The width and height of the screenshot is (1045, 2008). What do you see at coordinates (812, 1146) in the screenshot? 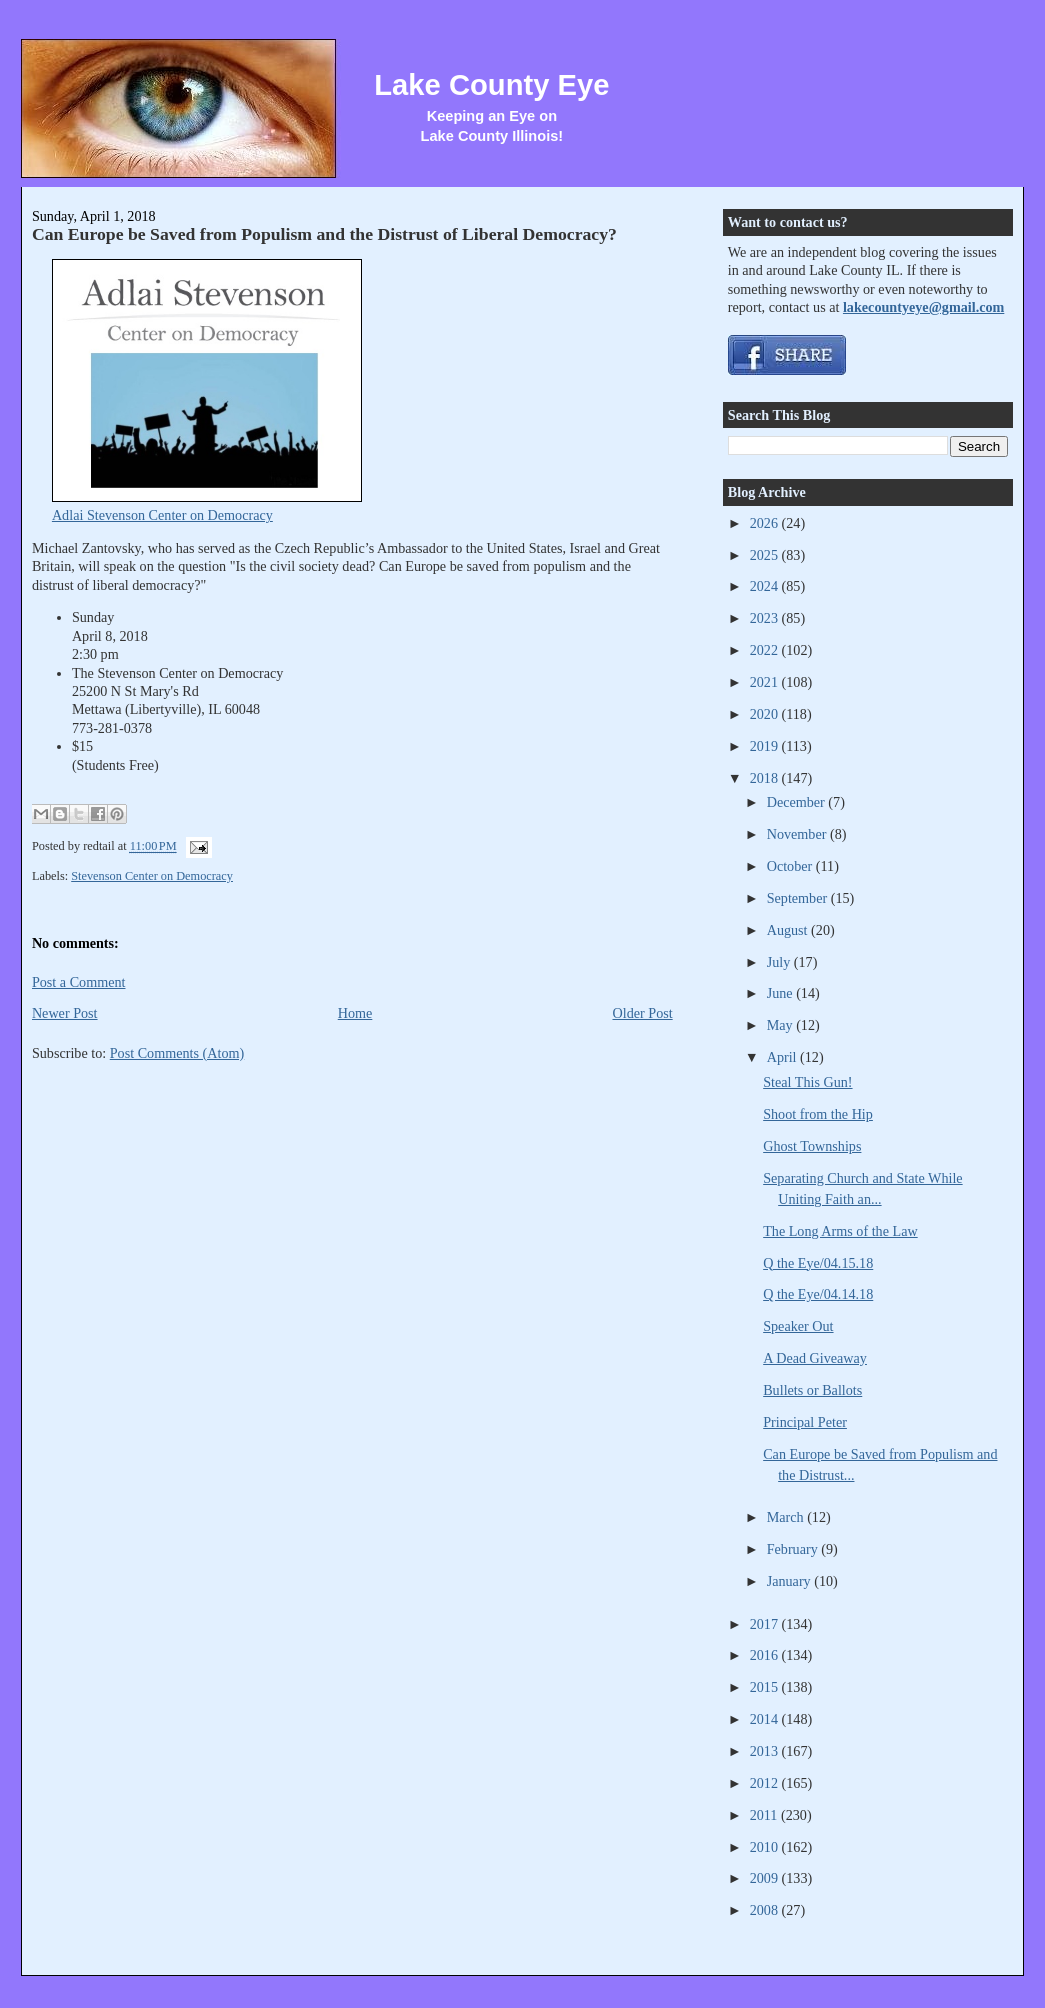
I see `Ghost Townships` at bounding box center [812, 1146].